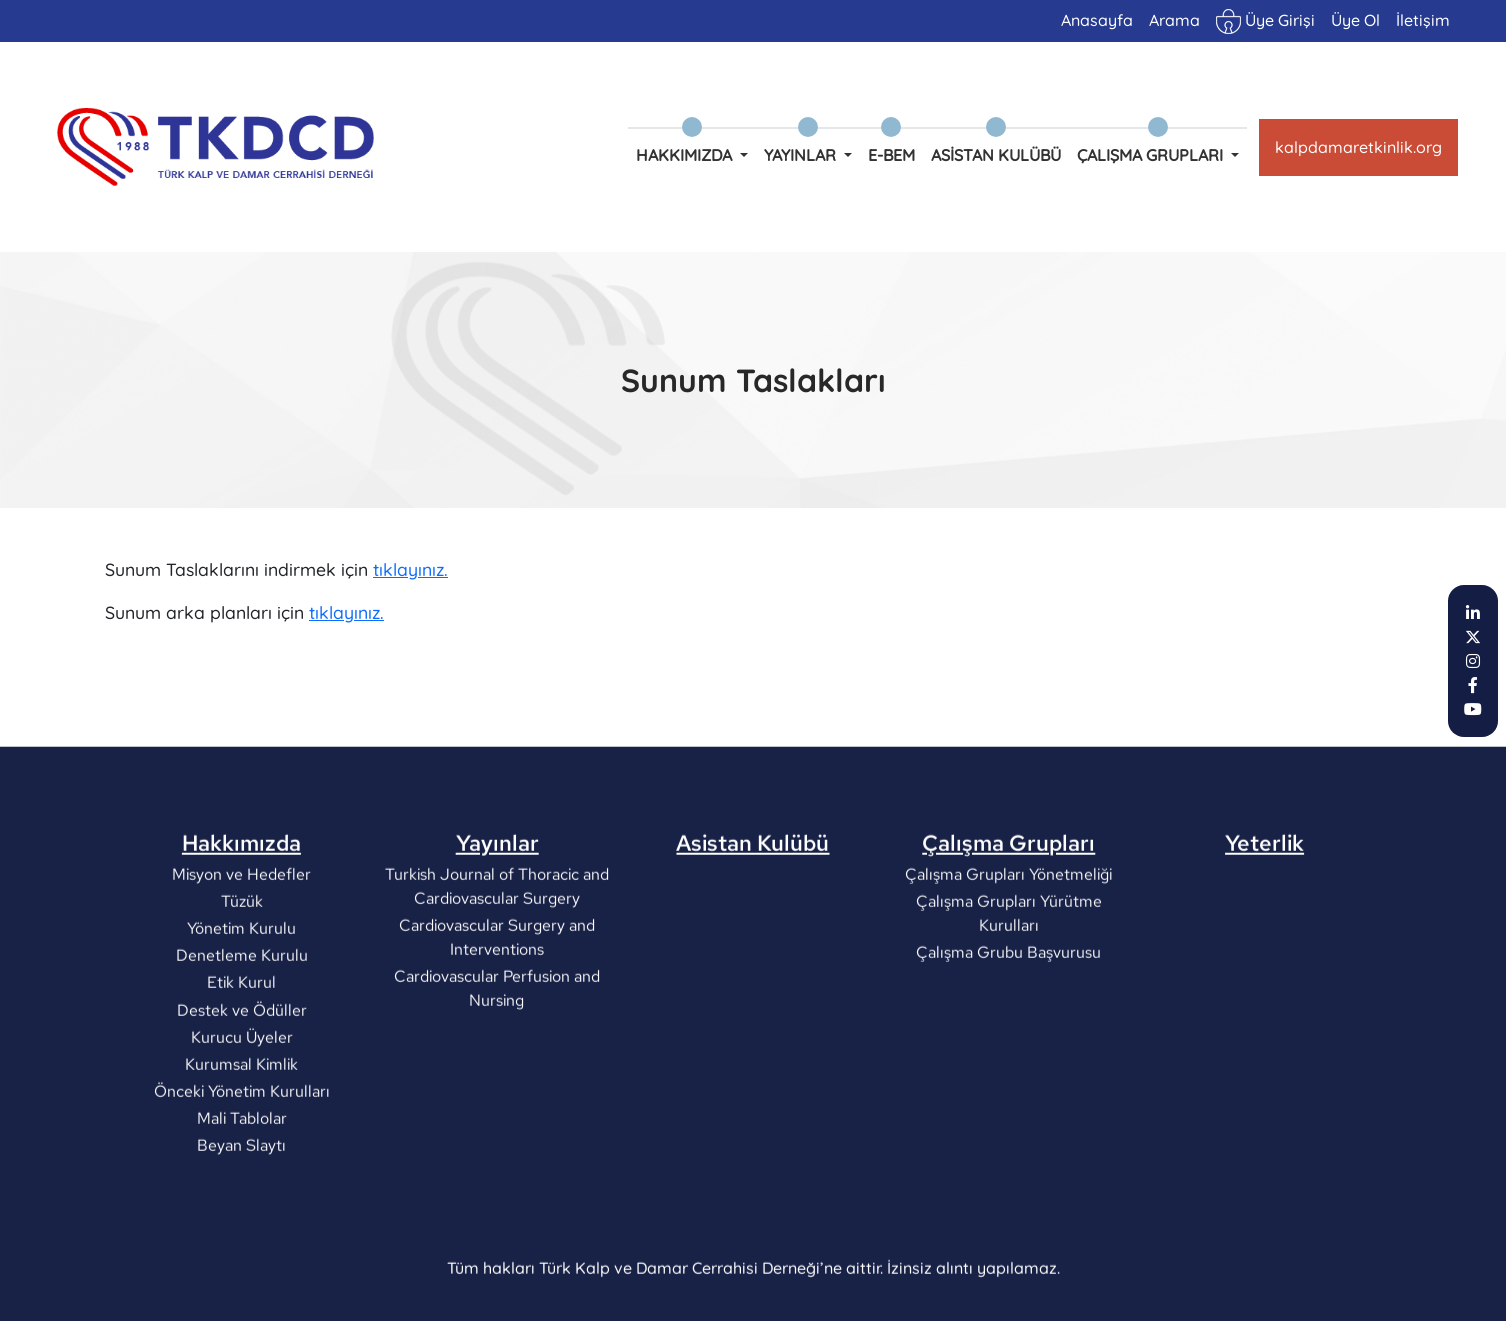  What do you see at coordinates (241, 1162) in the screenshot?
I see `Önceki Yönetim Kurulları` at bounding box center [241, 1162].